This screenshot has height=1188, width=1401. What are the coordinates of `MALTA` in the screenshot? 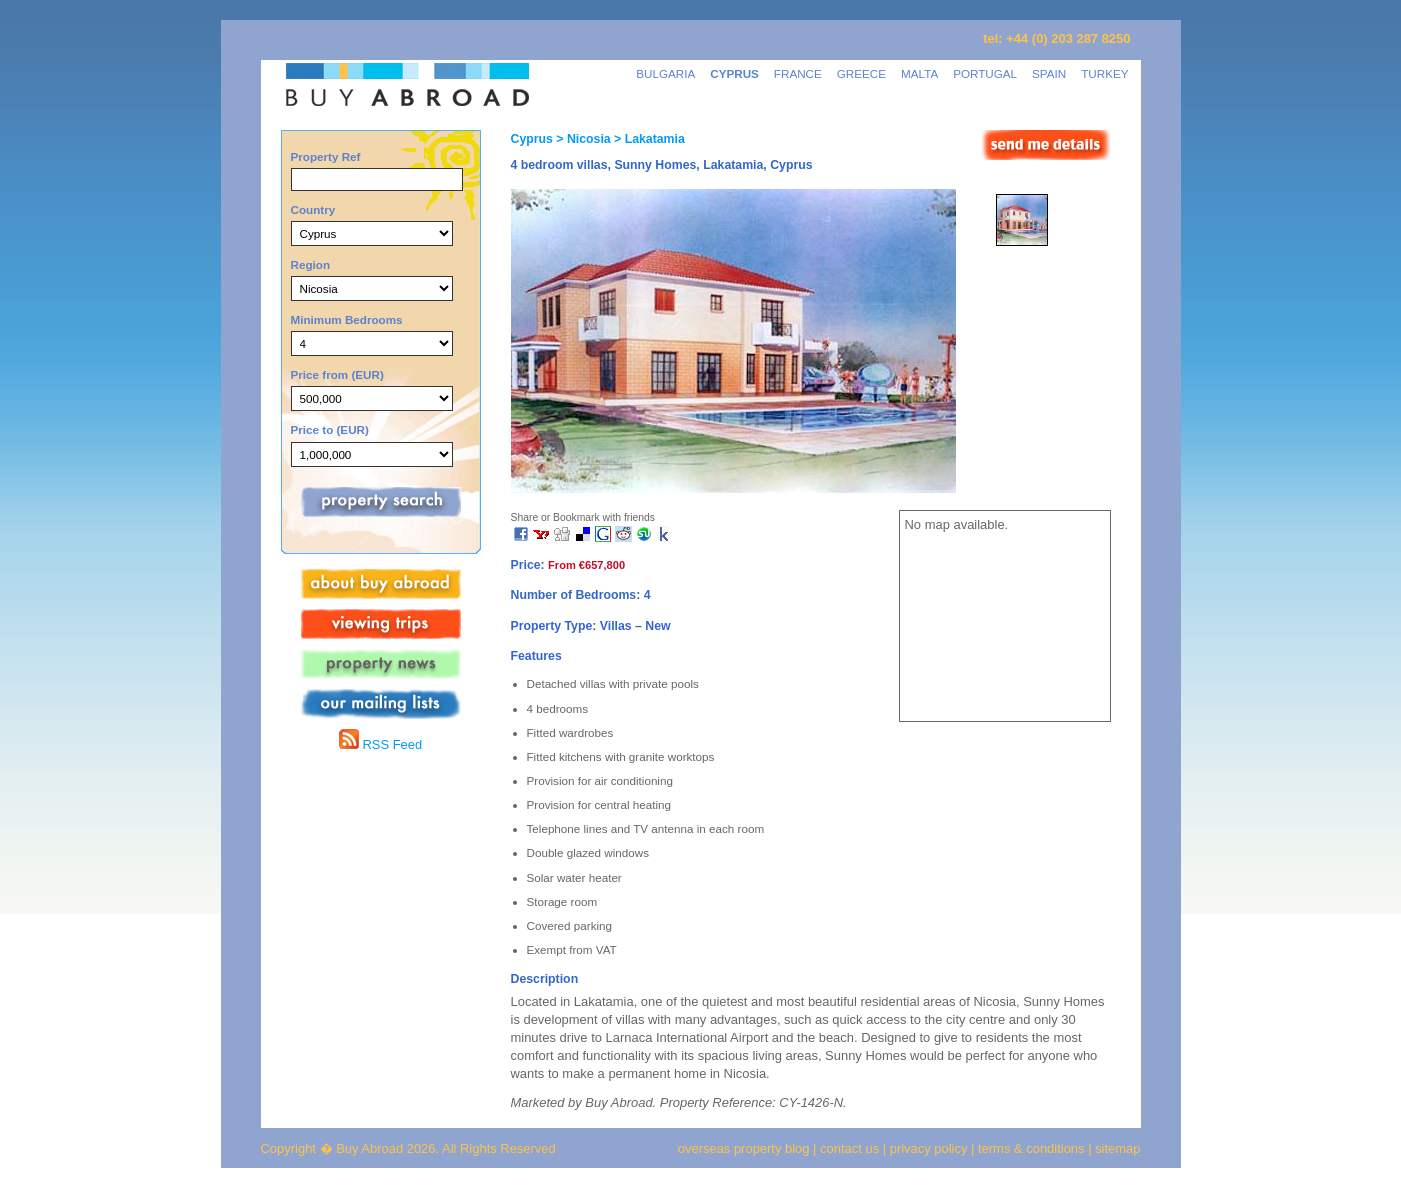 It's located at (919, 73).